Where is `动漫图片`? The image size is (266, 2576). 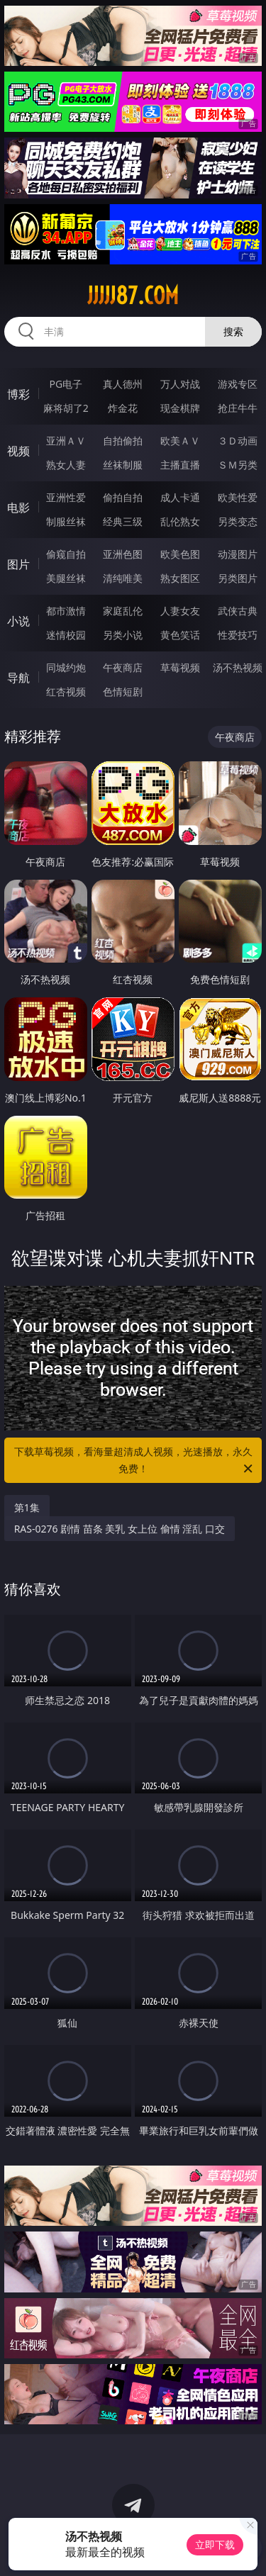
动漫图片 is located at coordinates (237, 554).